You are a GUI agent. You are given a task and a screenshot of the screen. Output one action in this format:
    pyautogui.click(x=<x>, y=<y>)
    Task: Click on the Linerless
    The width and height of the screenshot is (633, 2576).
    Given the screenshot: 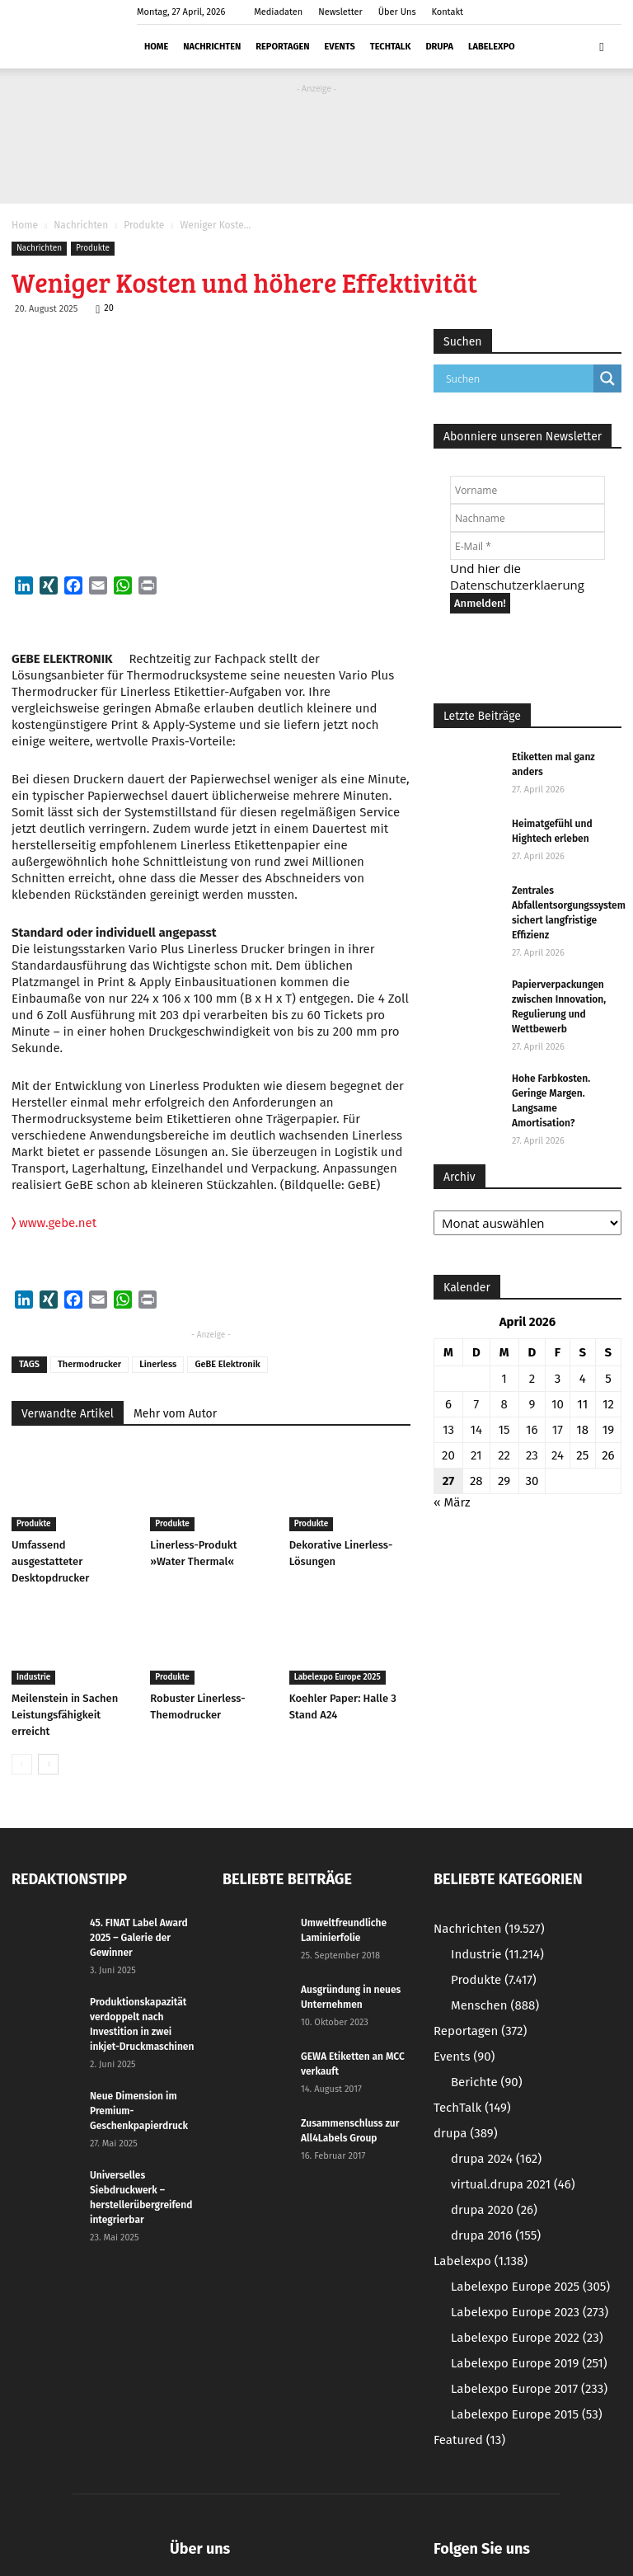 What is the action you would take?
    pyautogui.click(x=157, y=1364)
    